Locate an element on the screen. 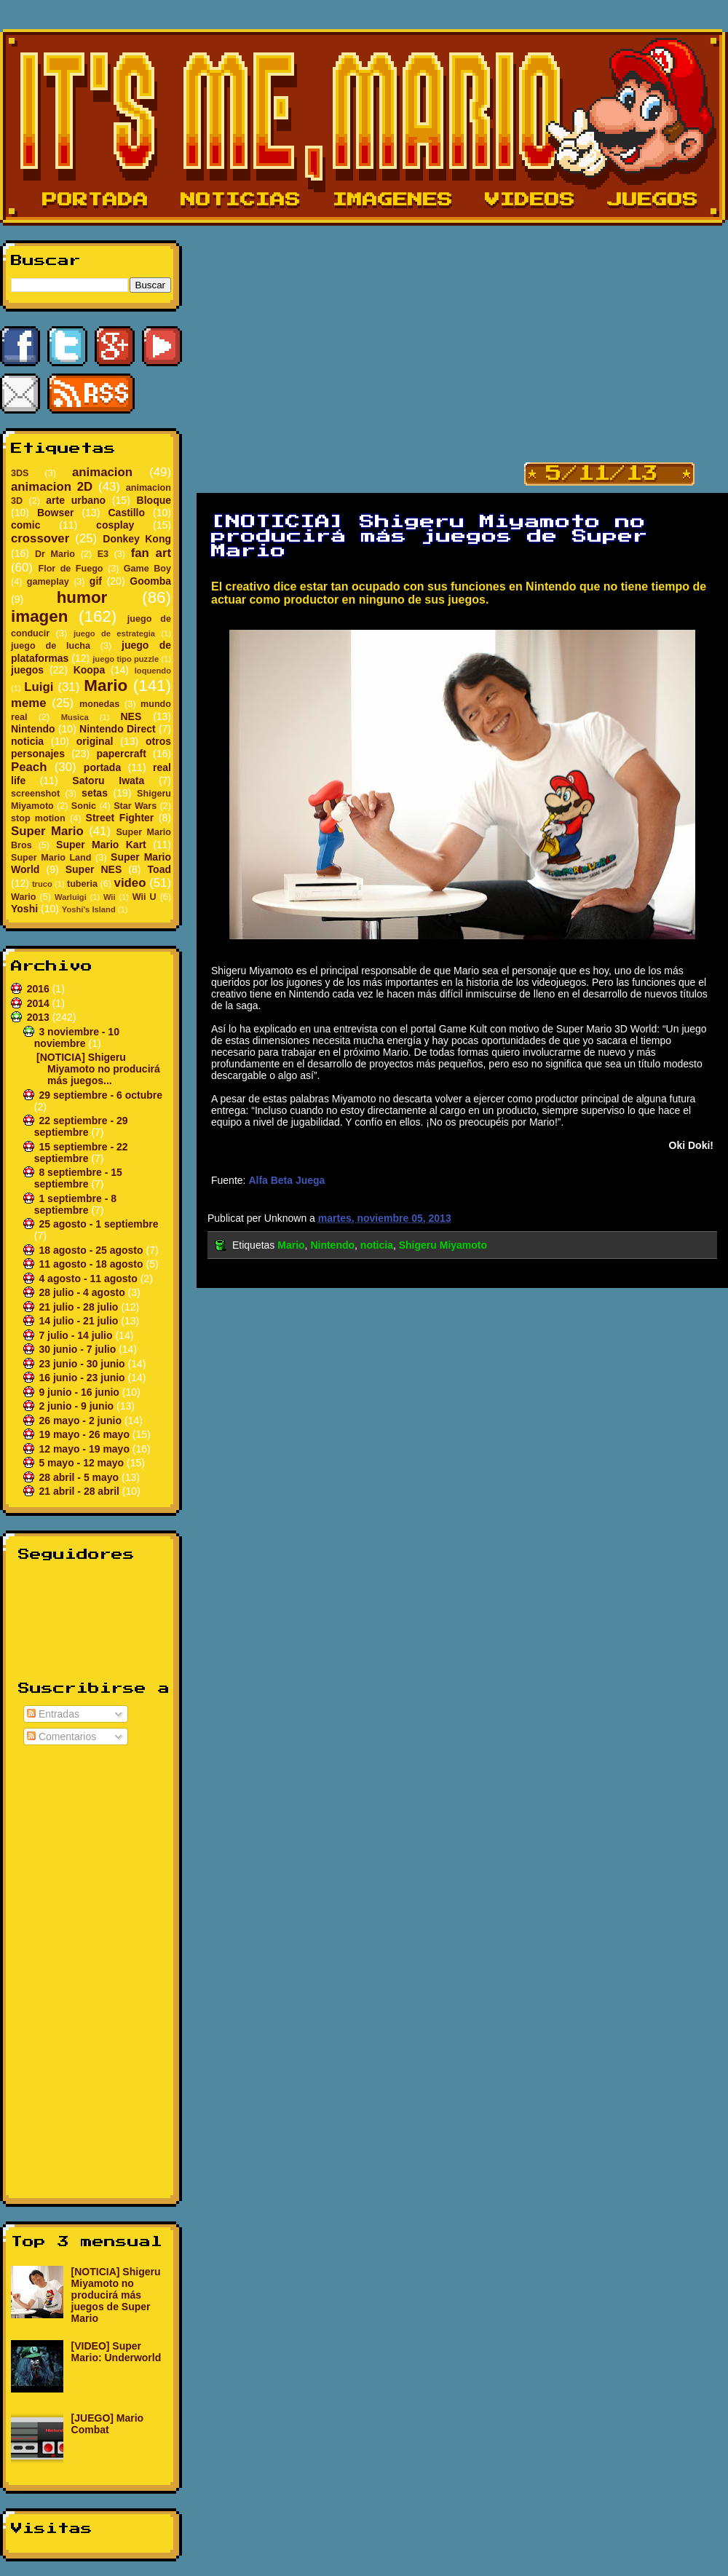 This screenshot has width=728, height=2576. portada is located at coordinates (102, 767).